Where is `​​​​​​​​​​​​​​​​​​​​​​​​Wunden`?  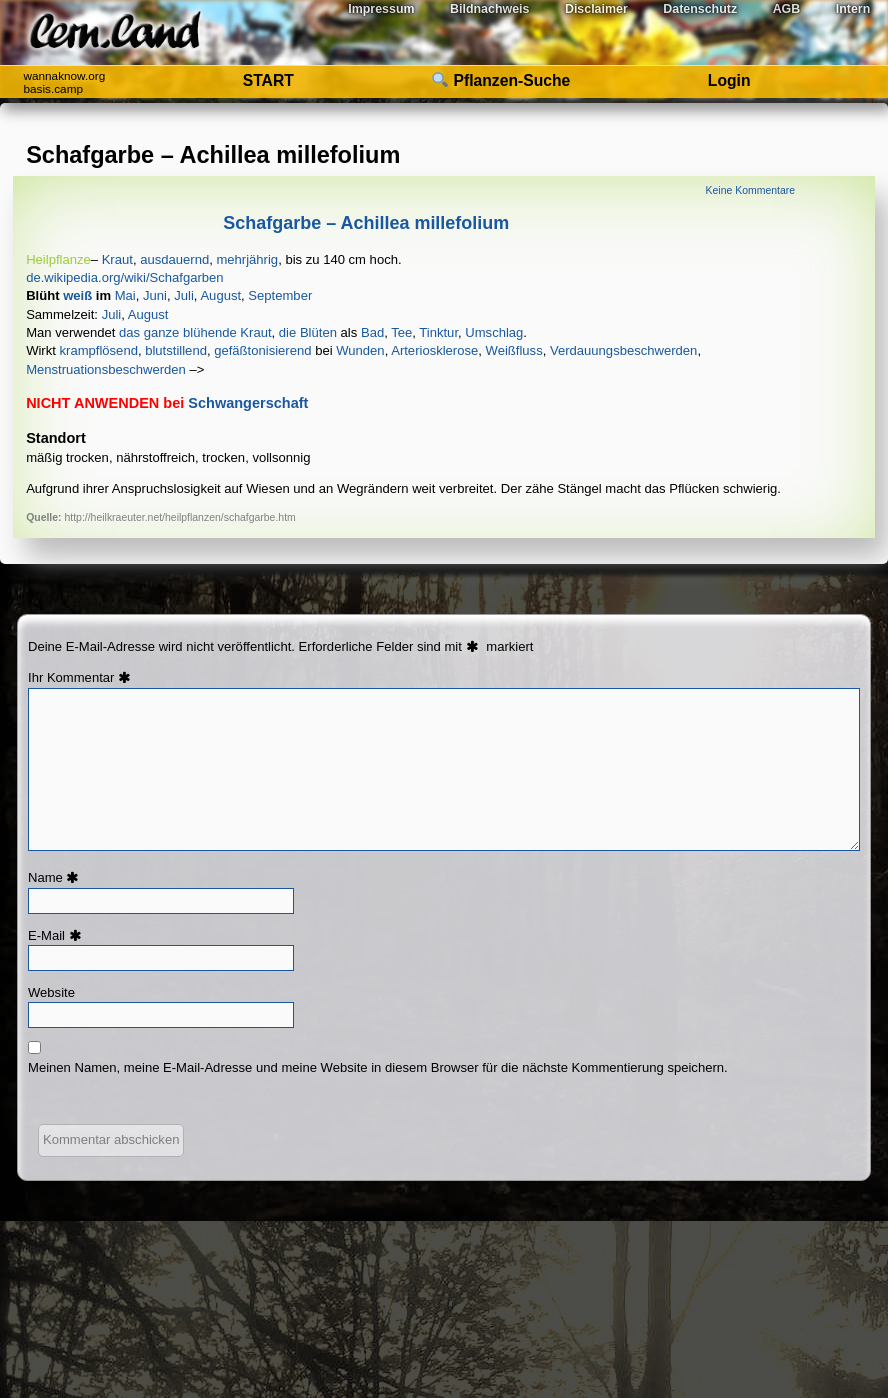
​​​​​​​​​​​​​​​​​​​​​​​​Wunden is located at coordinates (360, 350).